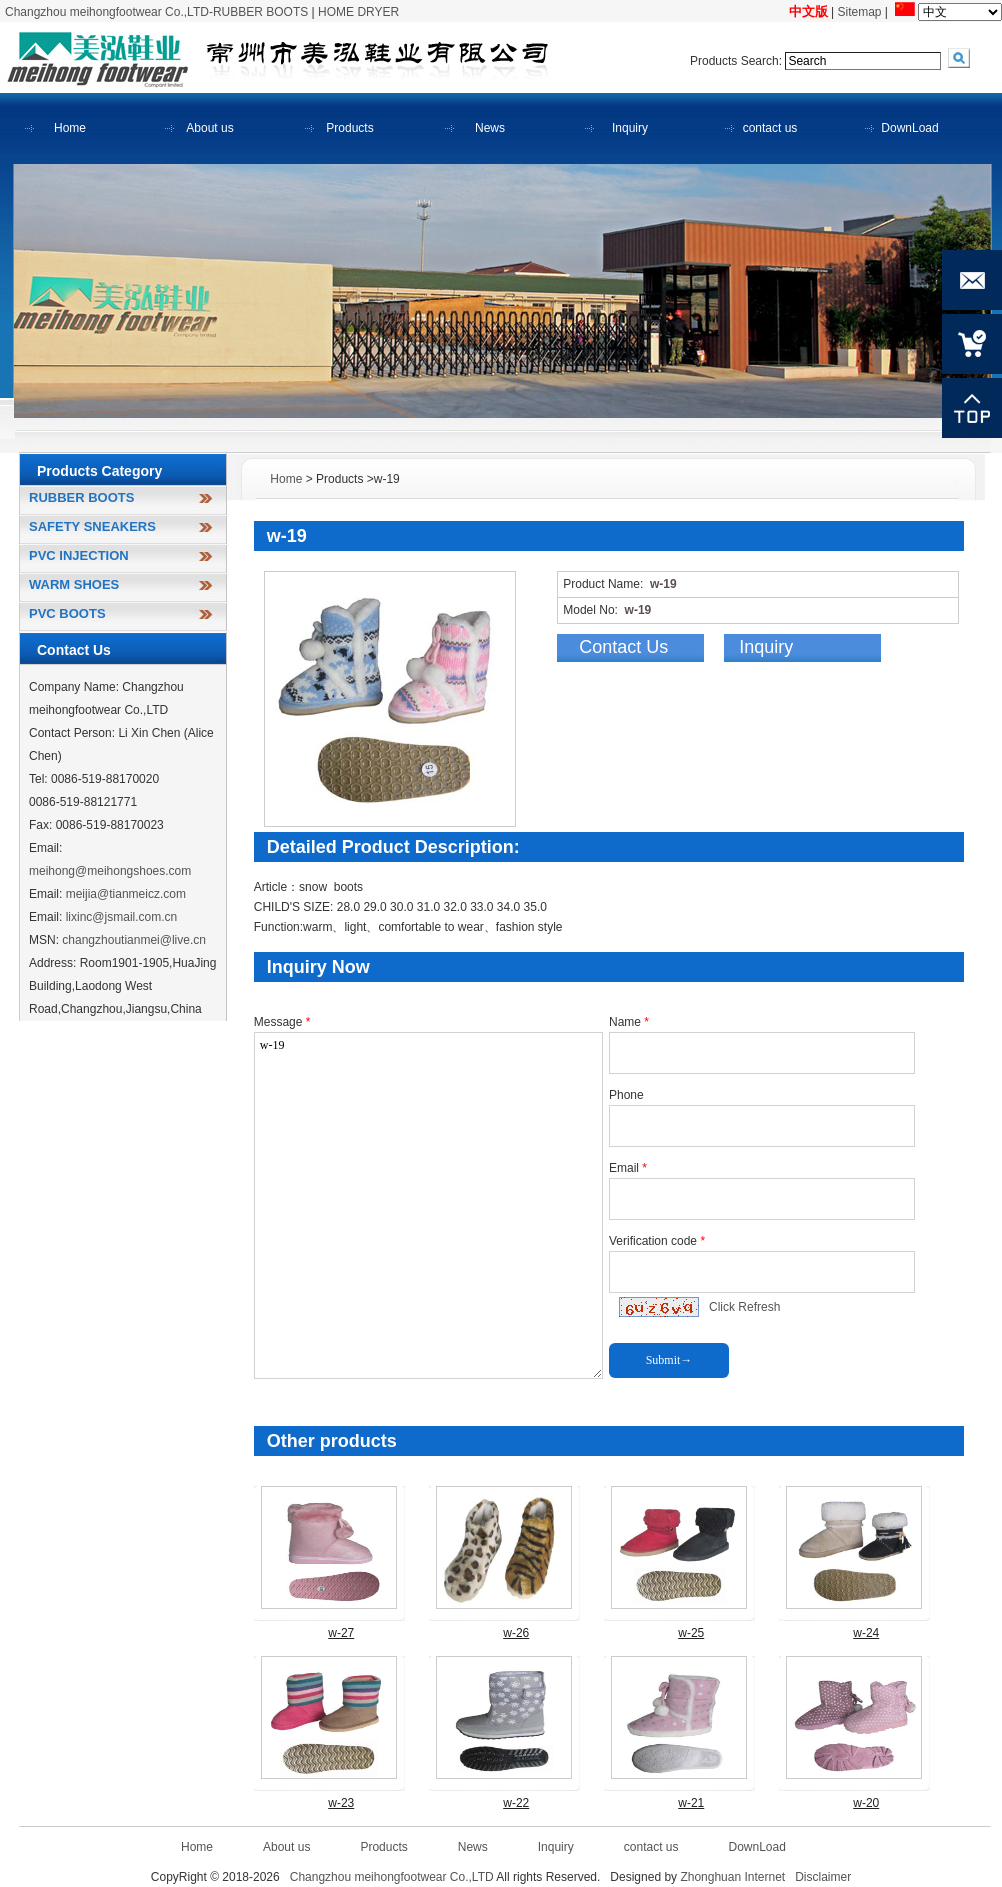  What do you see at coordinates (156, 12) in the screenshot?
I see `Changzhou meihongfootwear Co.,LTD-RUBBER BOOTS` at bounding box center [156, 12].